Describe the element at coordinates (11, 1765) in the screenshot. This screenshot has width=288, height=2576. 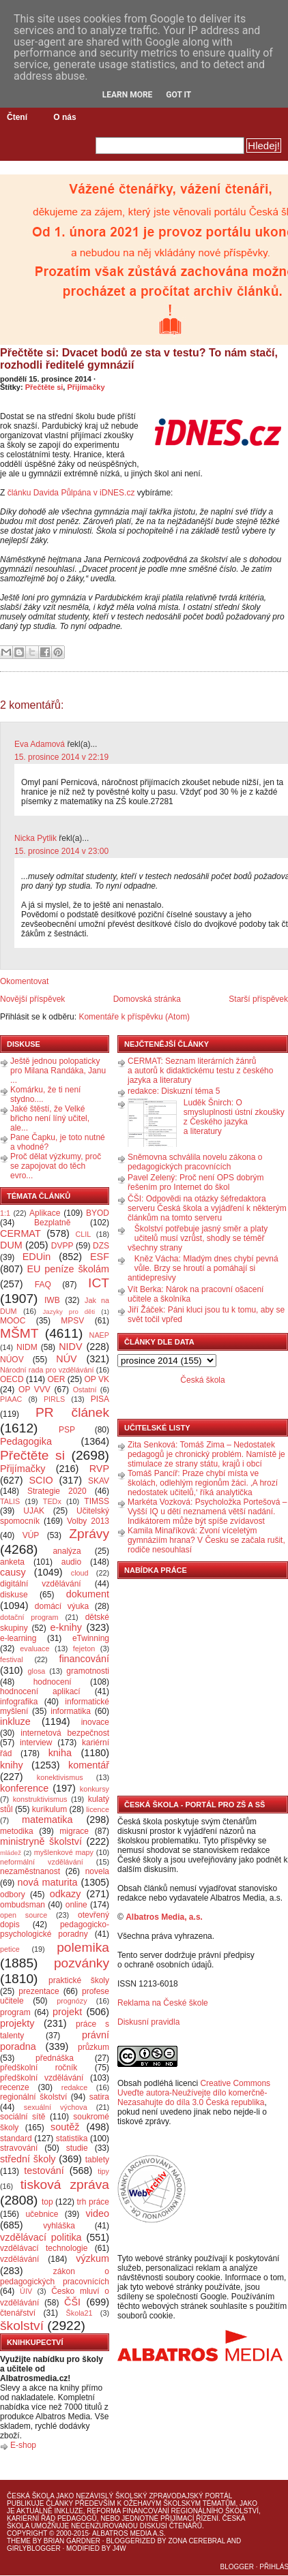
I see `knihy` at that location.